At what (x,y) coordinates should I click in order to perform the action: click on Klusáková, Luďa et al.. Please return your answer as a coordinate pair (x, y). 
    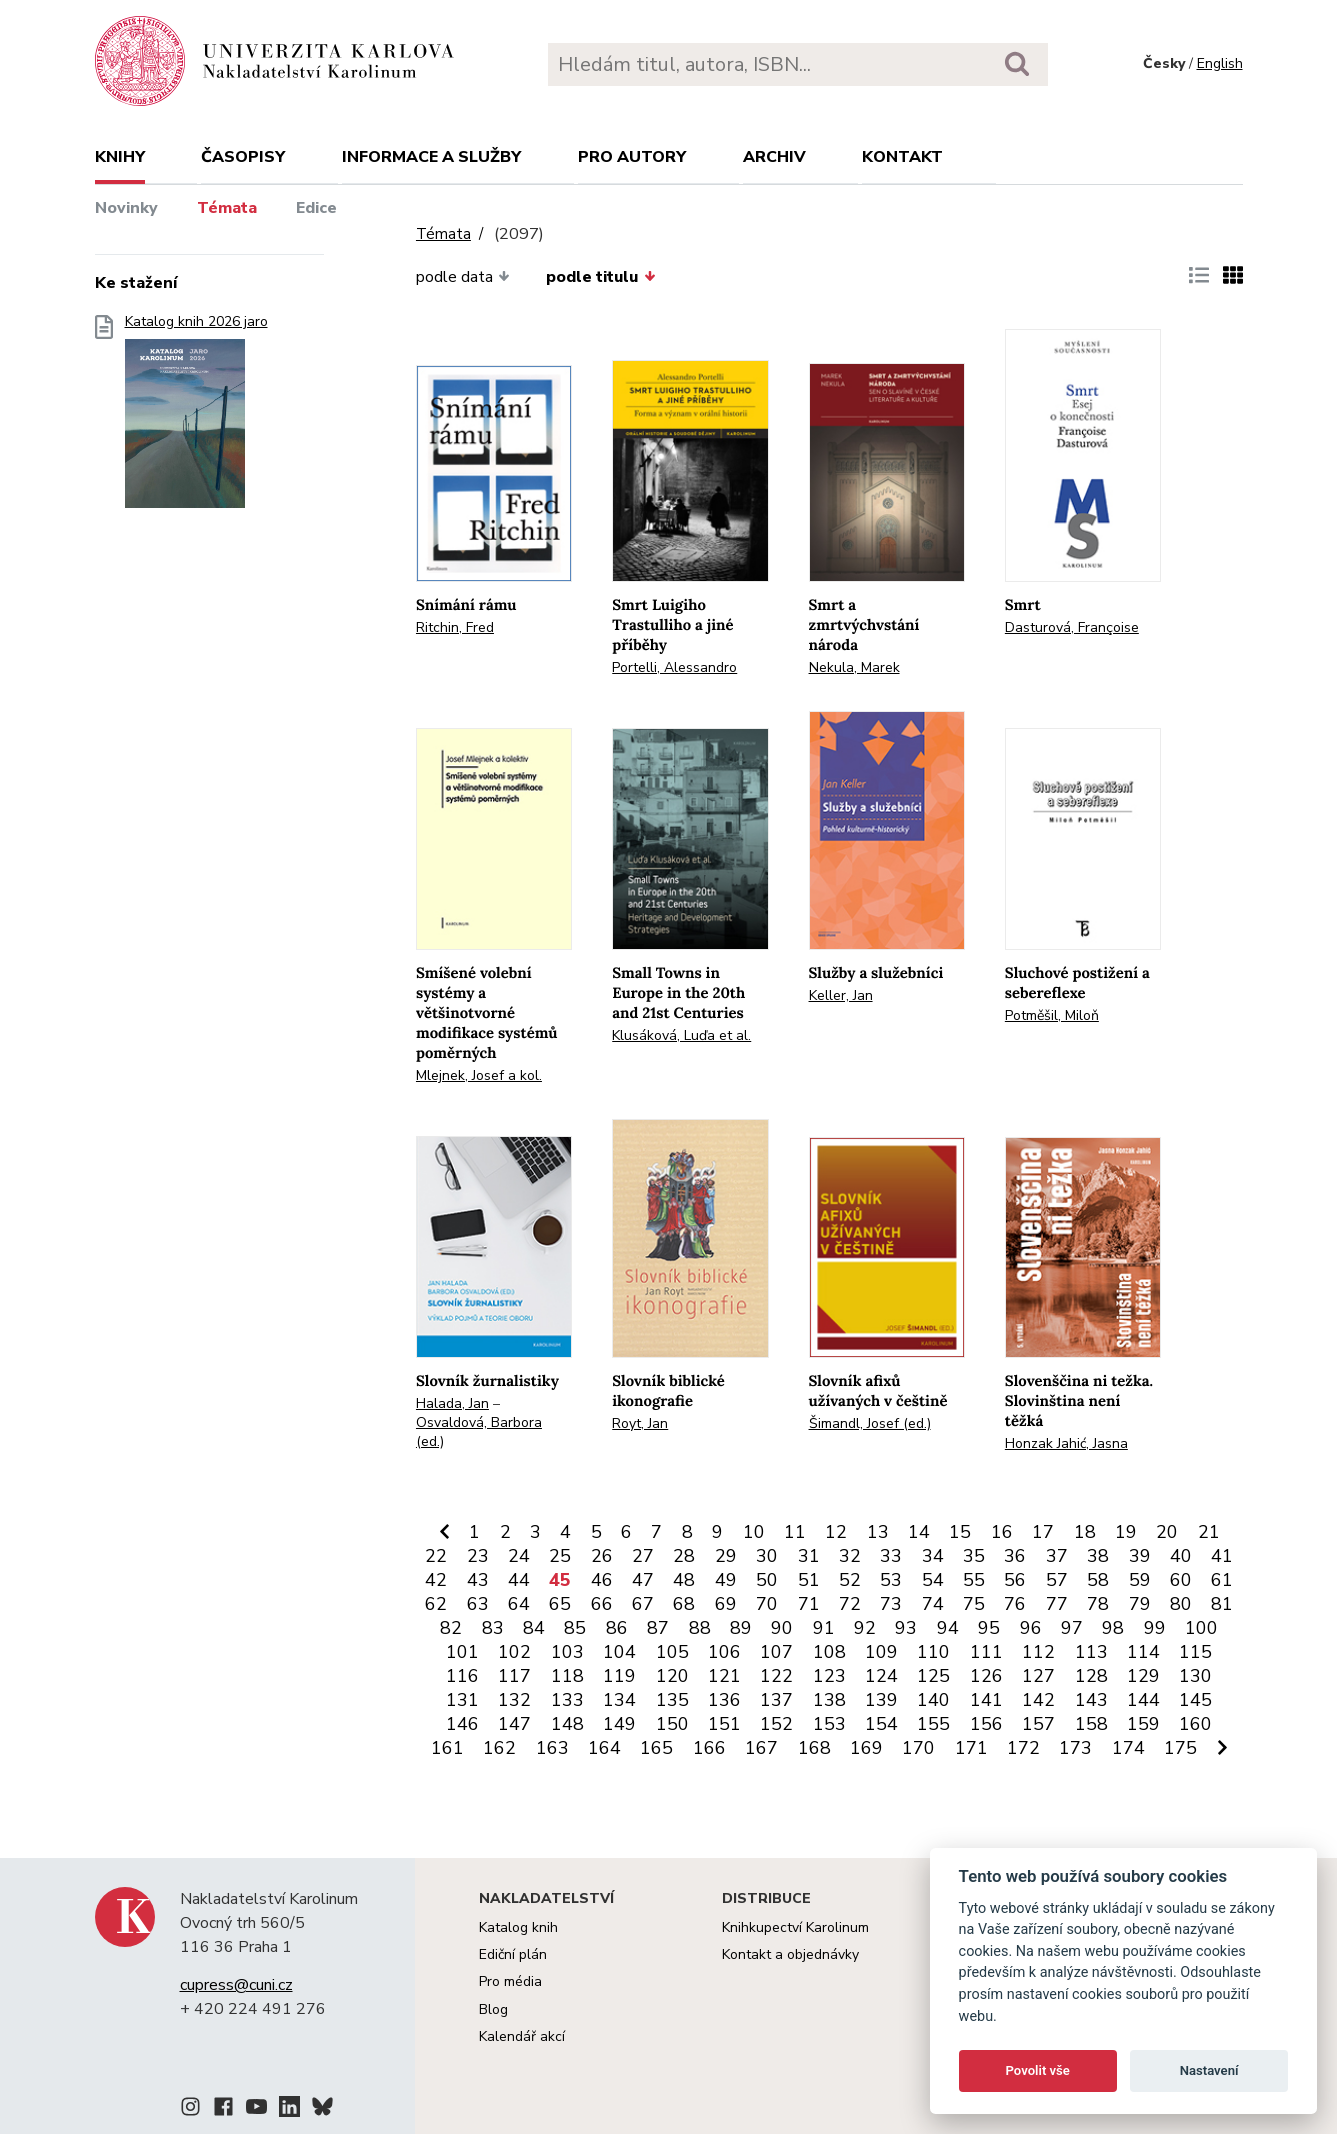
    Looking at the image, I should click on (681, 1035).